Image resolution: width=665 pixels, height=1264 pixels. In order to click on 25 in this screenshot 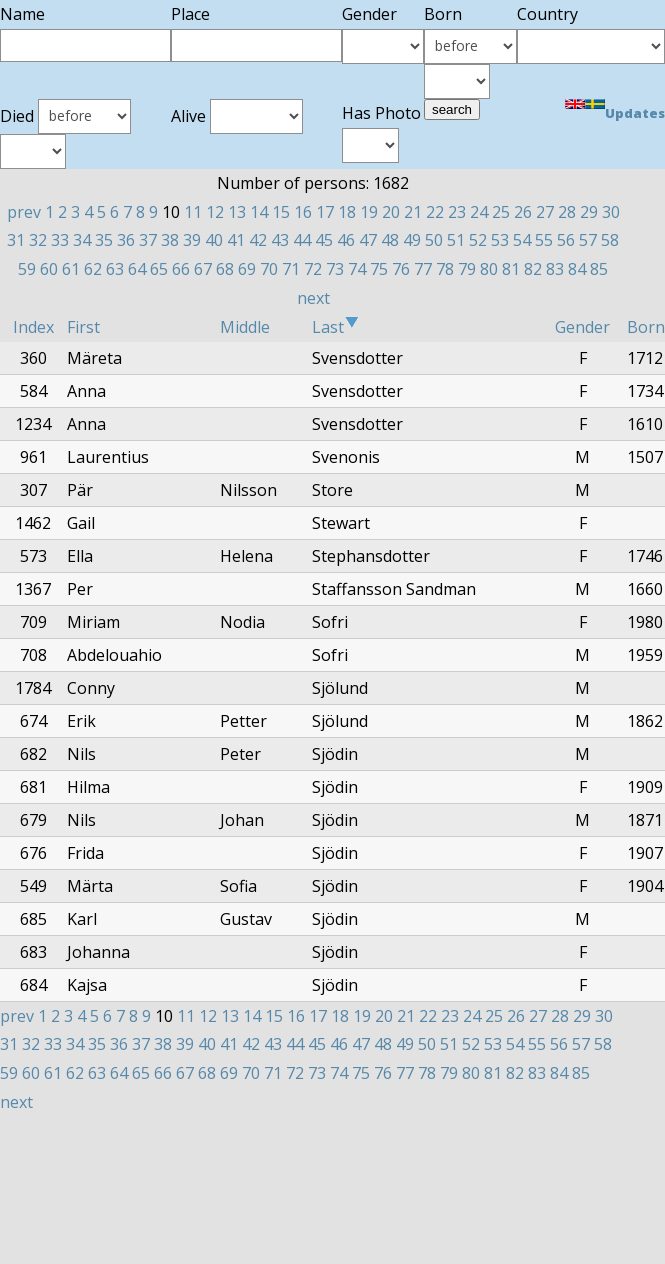, I will do `click(501, 212)`.